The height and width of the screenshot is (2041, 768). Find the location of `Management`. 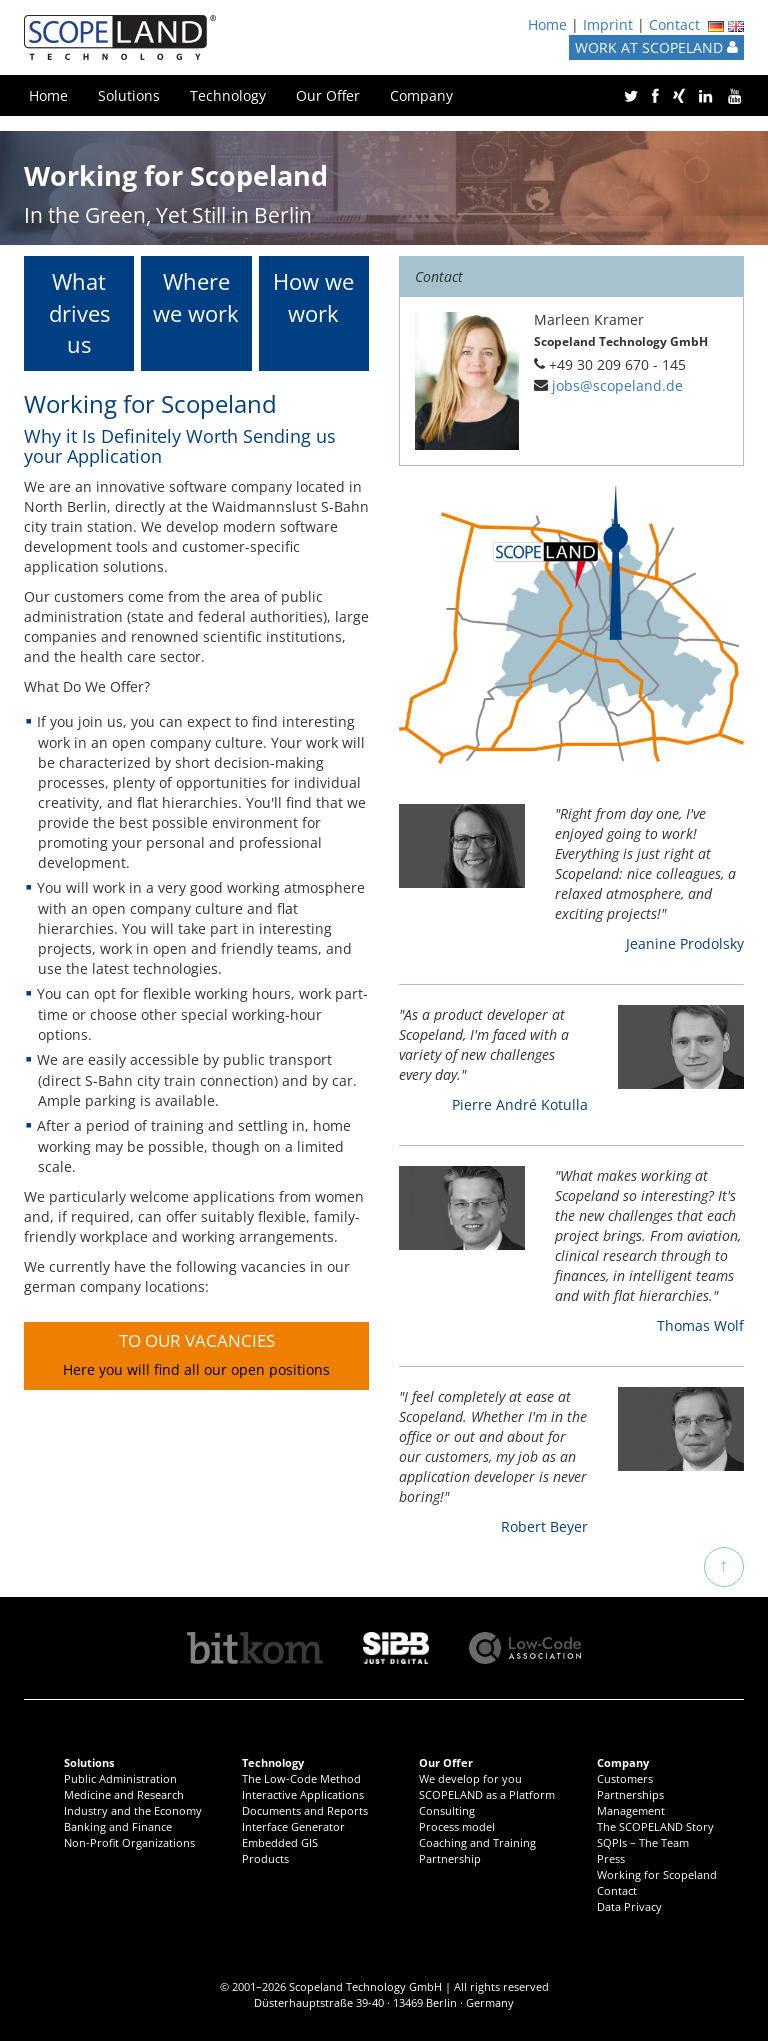

Management is located at coordinates (631, 1810).